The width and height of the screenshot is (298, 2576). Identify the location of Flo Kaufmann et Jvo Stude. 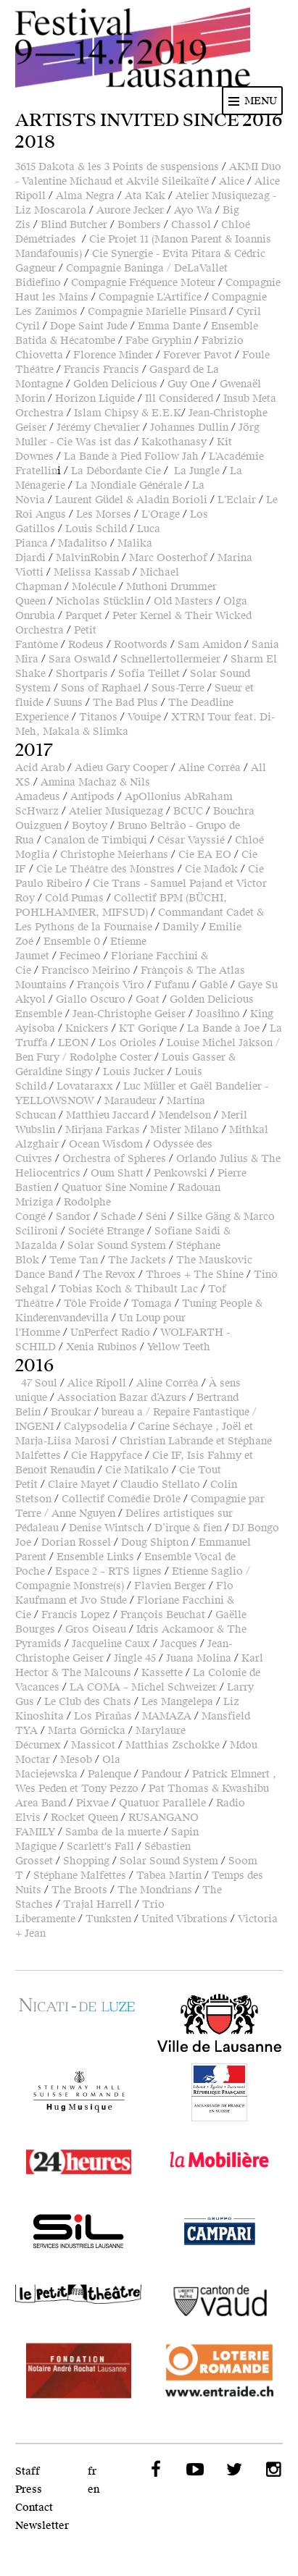
(124, 1593).